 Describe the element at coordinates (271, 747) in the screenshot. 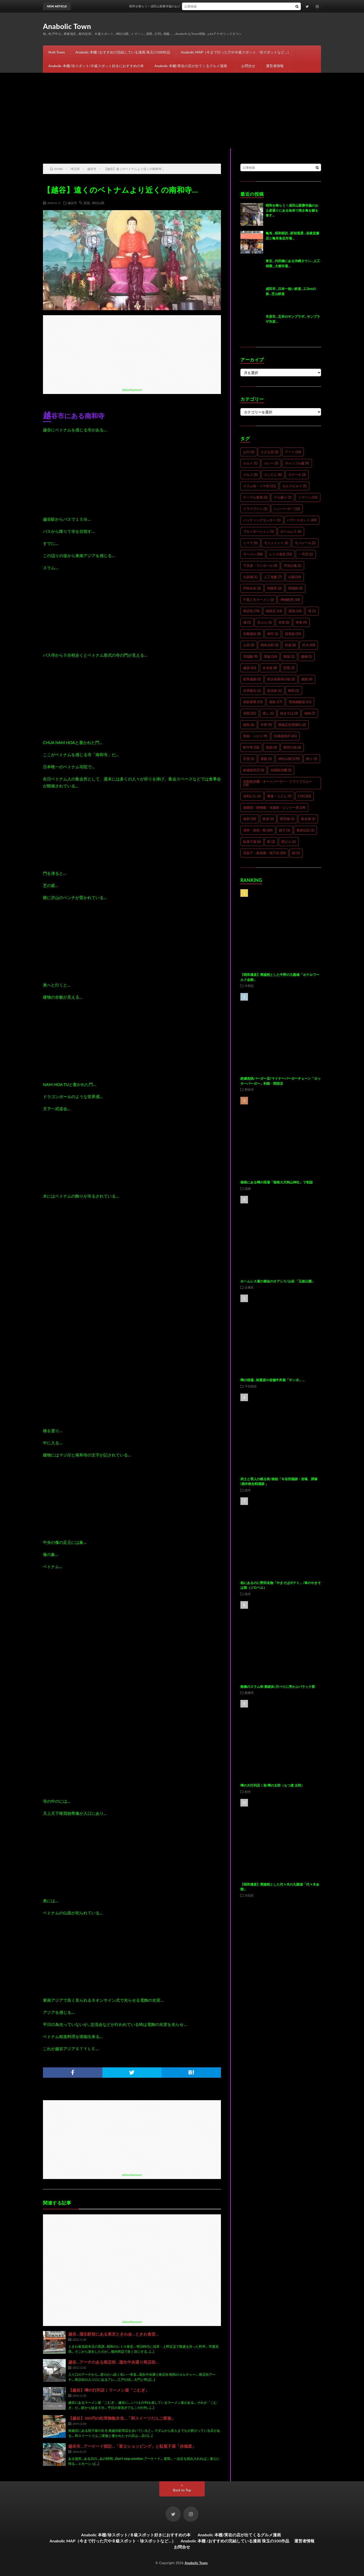

I see `異国 [異国 (3個の項目)]` at that location.